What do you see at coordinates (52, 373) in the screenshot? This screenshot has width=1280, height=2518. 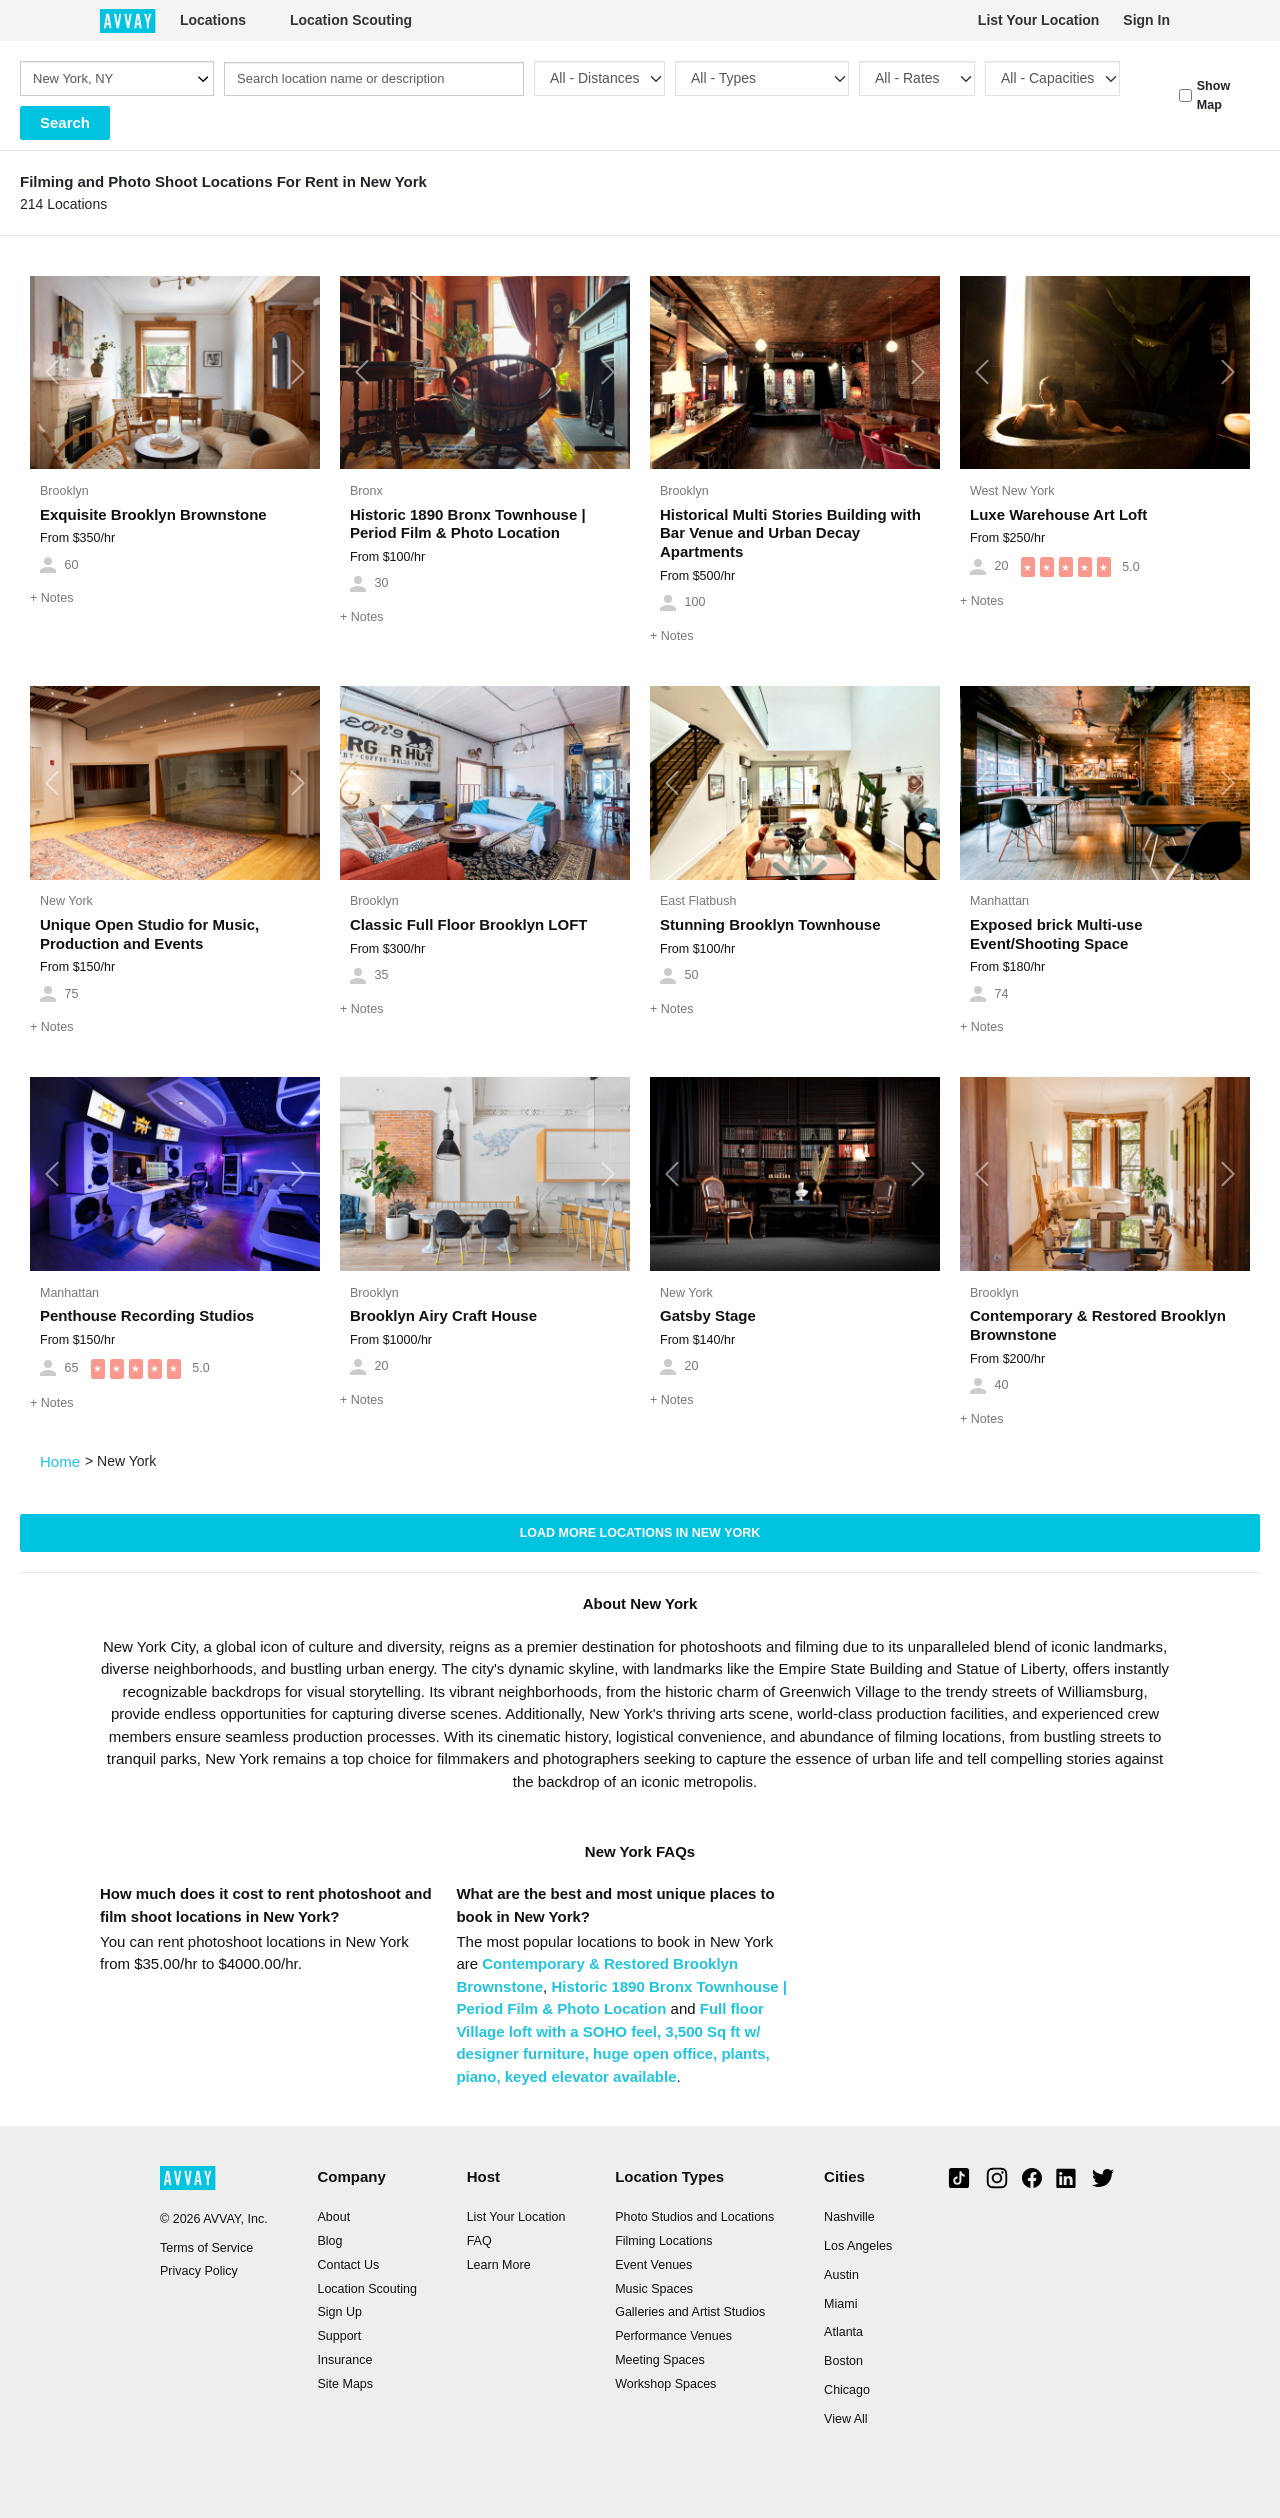 I see `[button]` at bounding box center [52, 373].